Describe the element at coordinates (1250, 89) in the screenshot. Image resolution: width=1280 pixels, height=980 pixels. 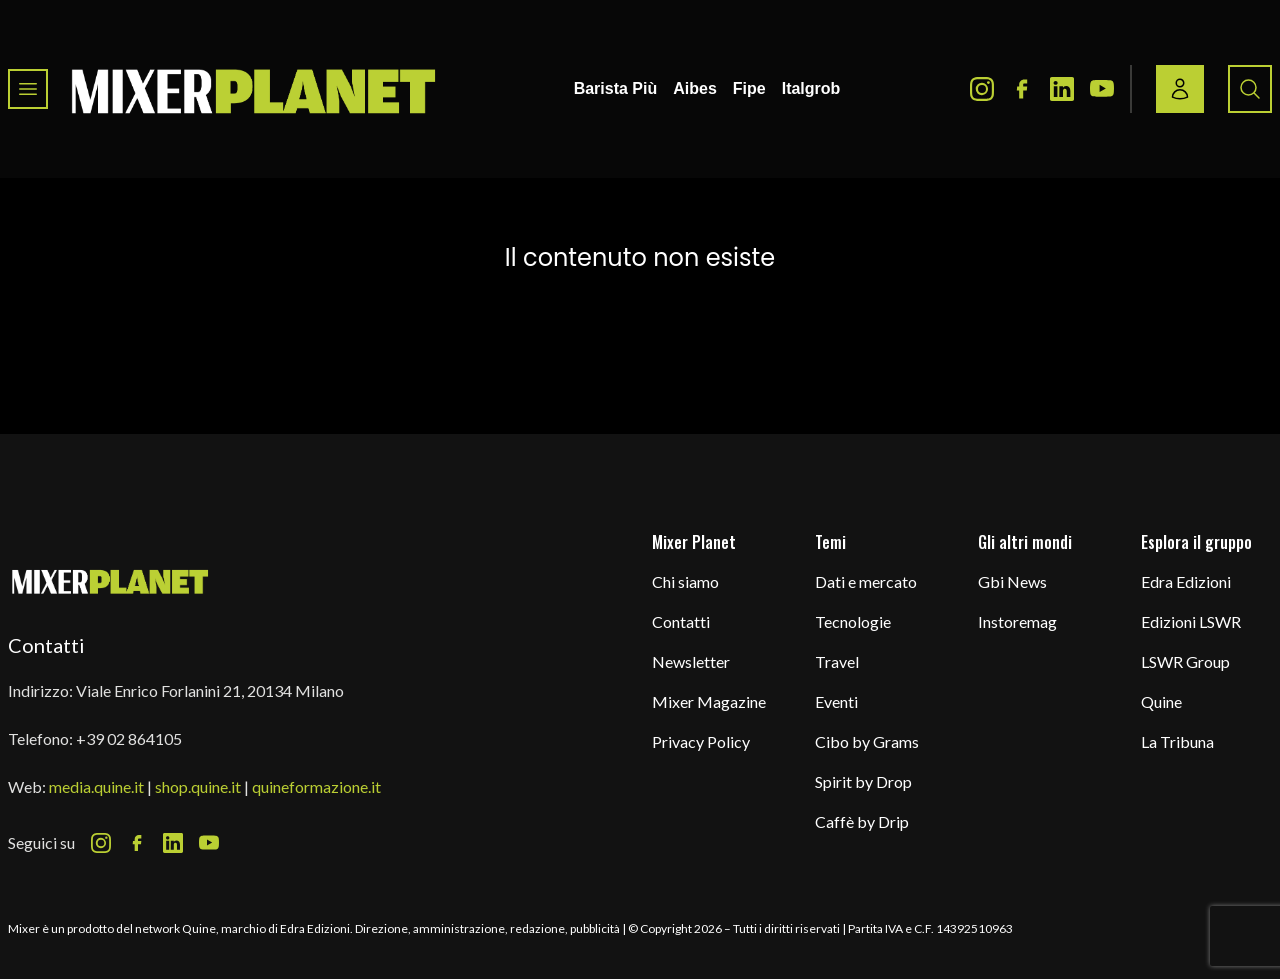
I see `[Search button]` at that location.